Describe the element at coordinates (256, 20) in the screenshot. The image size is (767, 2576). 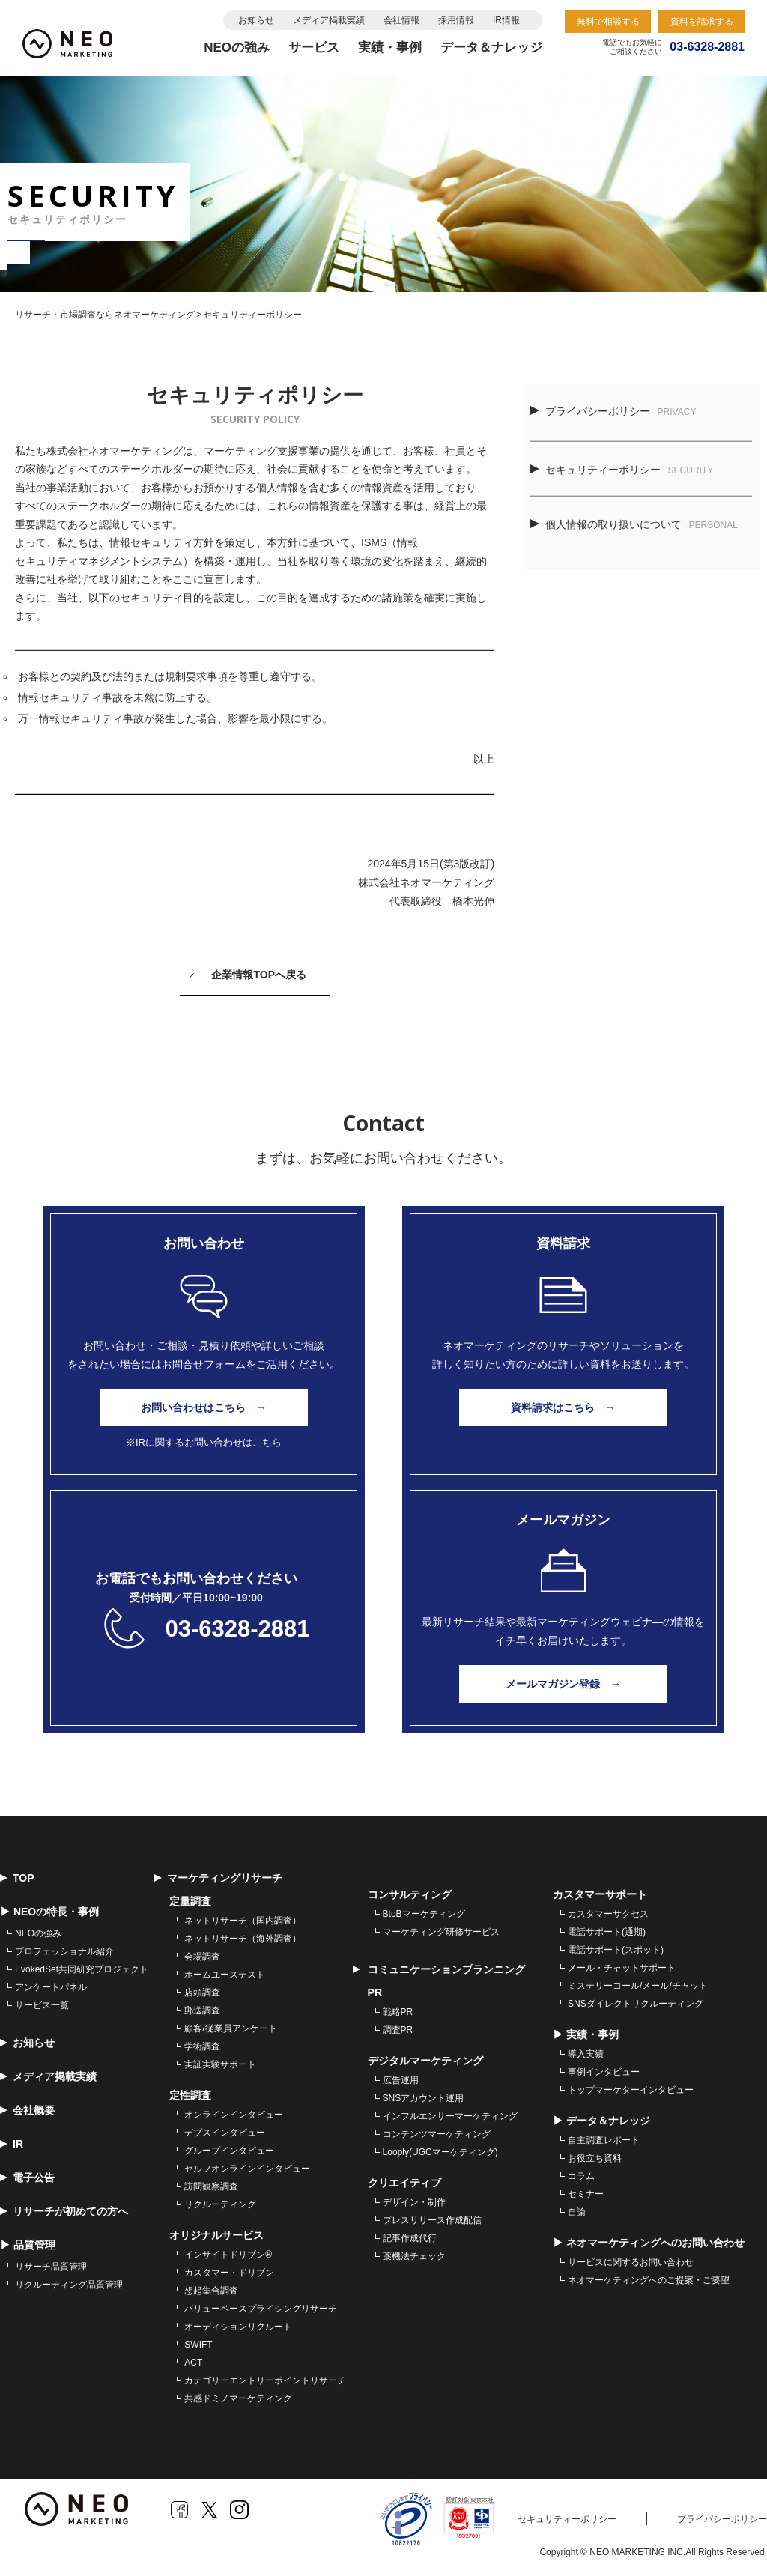
I see `お知らせ` at that location.